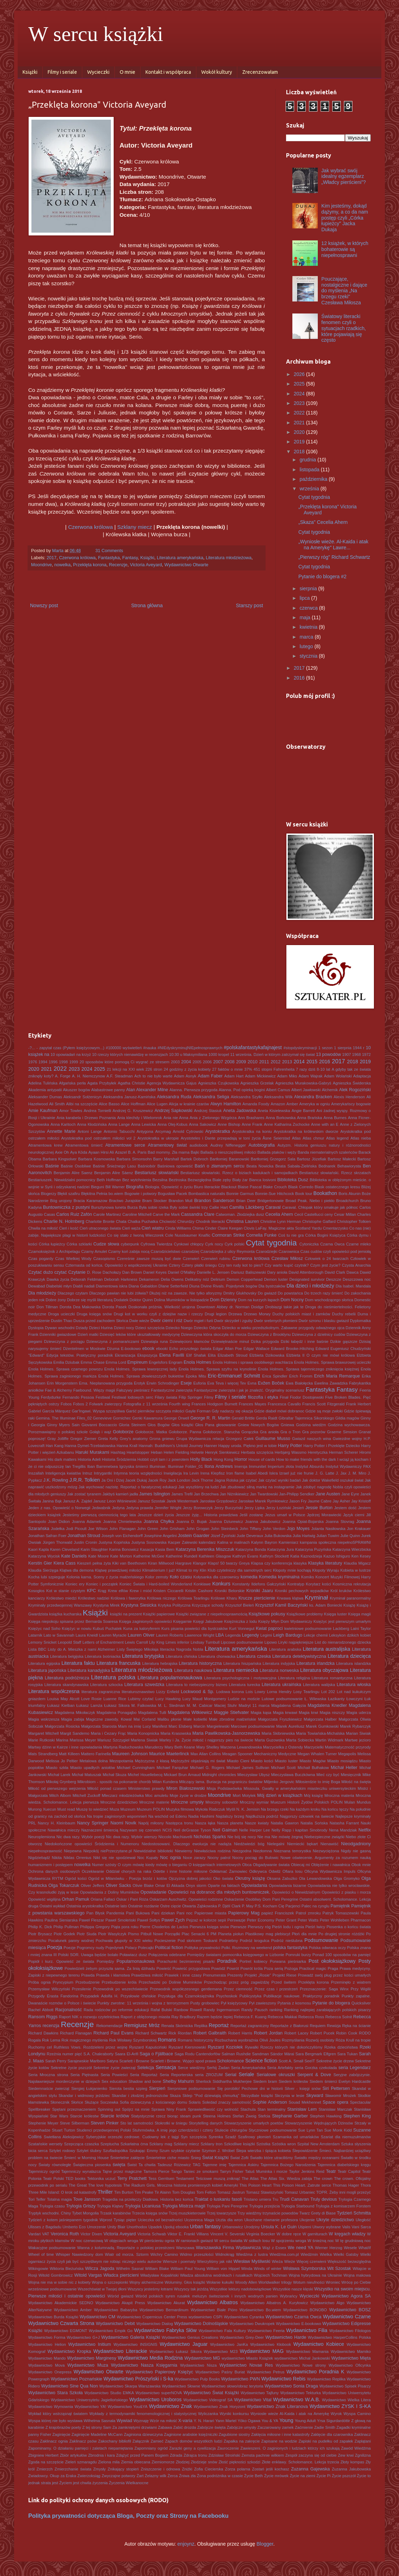 This screenshot has width=399, height=2576. Describe the element at coordinates (232, 1411) in the screenshot. I see `Gdy nadarzy się okazja` at that location.